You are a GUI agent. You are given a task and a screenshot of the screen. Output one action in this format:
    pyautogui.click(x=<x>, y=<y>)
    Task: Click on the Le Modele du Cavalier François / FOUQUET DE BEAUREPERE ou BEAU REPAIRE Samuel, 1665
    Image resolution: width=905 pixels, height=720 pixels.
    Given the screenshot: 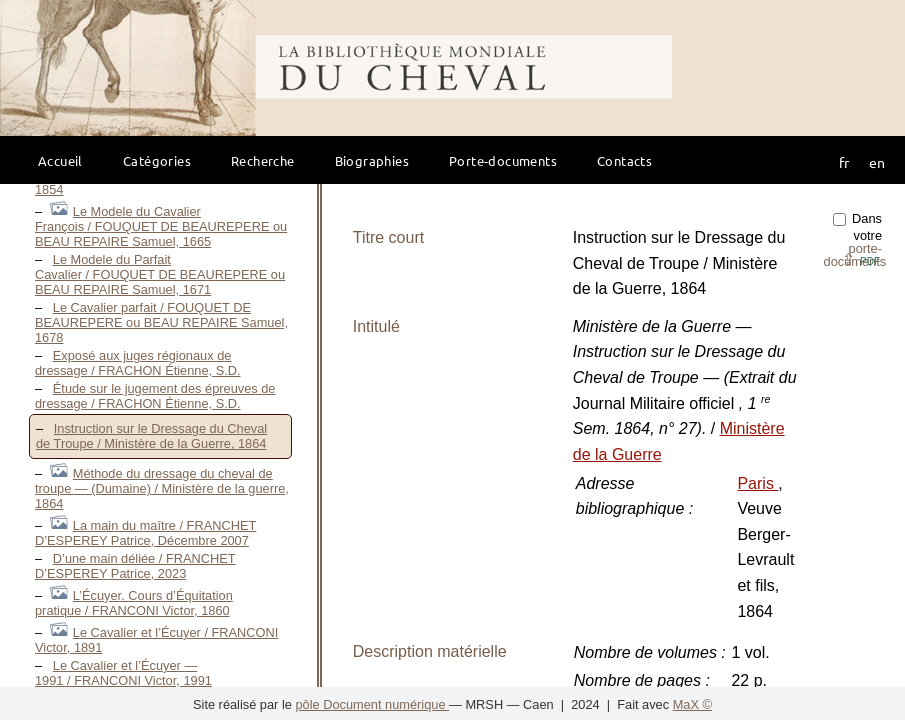 What is the action you would take?
    pyautogui.click(x=161, y=226)
    